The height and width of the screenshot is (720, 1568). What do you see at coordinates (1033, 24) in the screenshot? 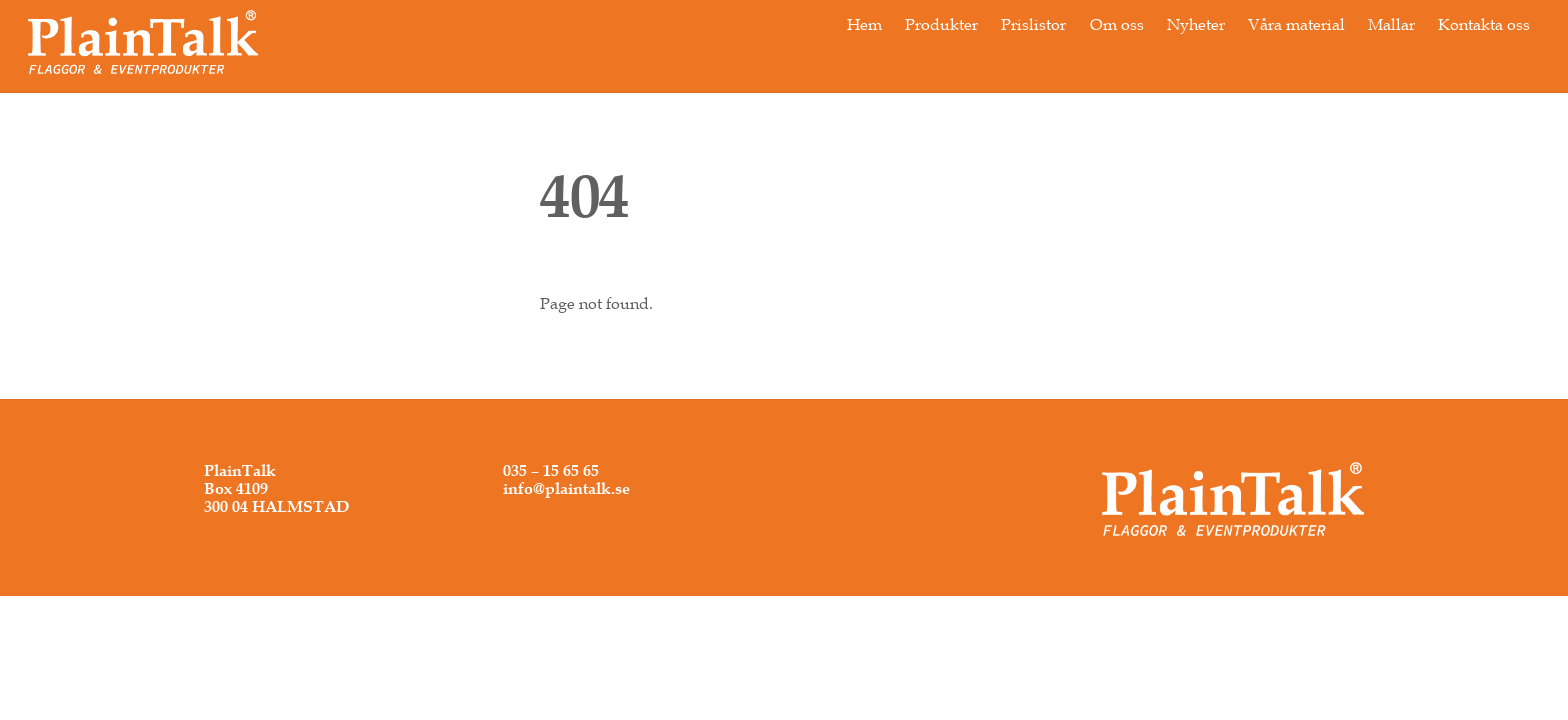
I see `Prislistor` at bounding box center [1033, 24].